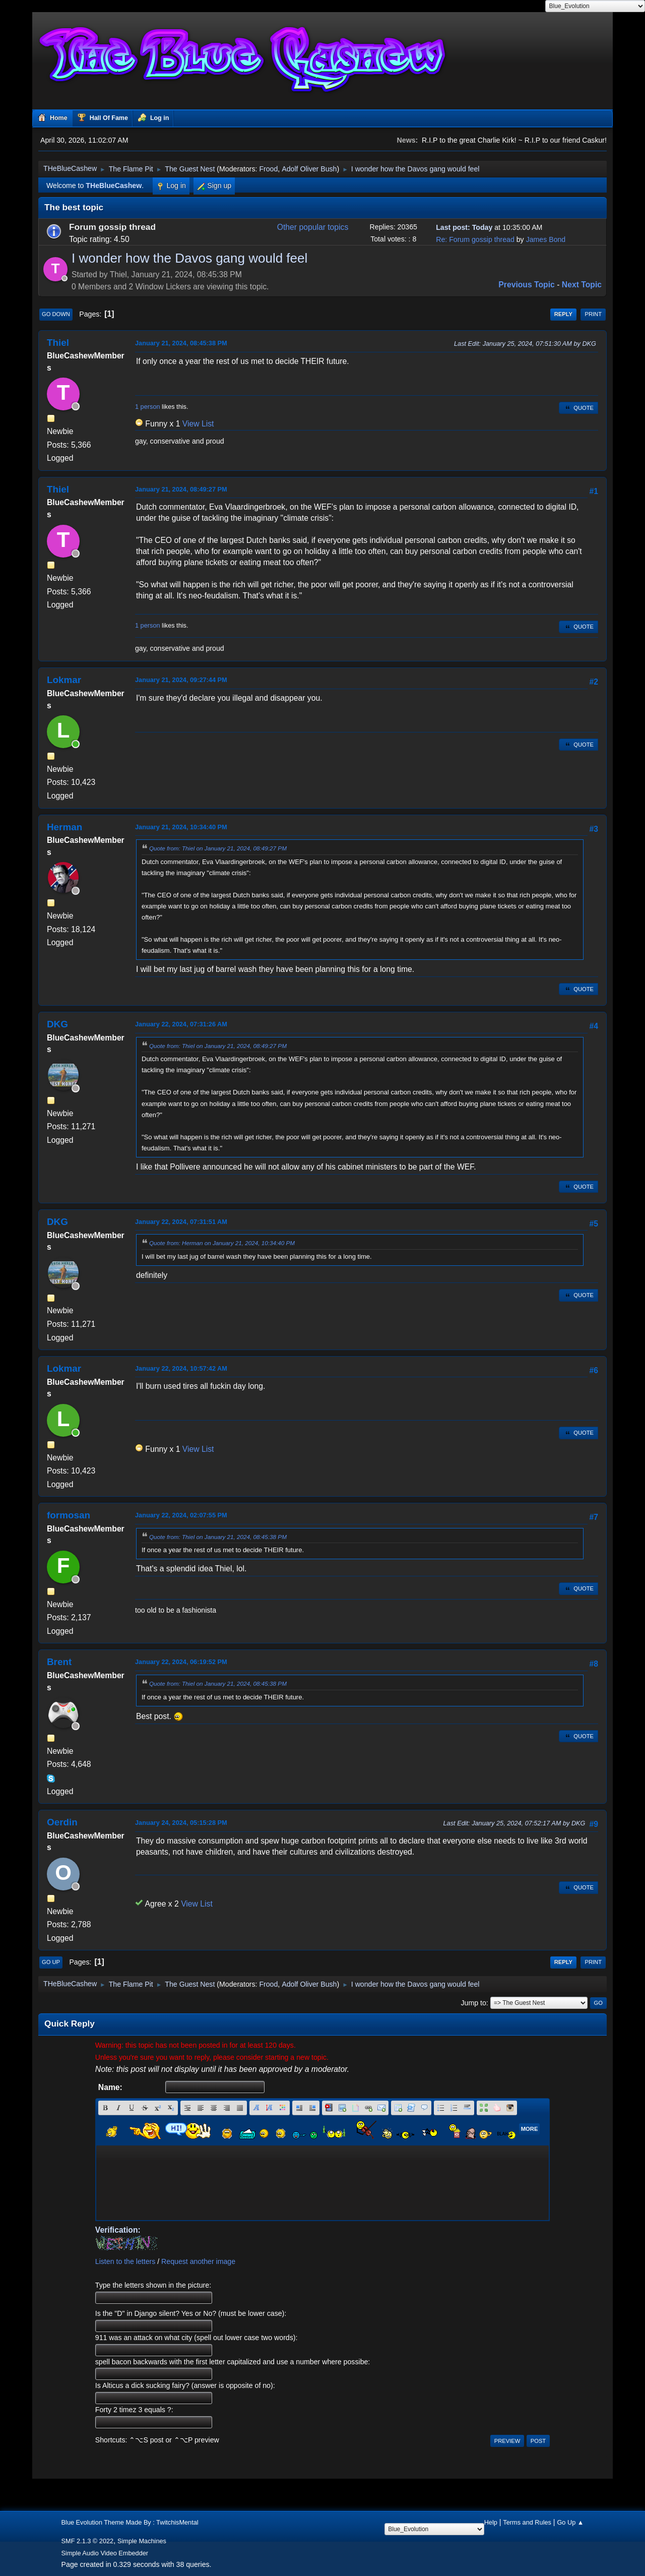 Image resolution: width=645 pixels, height=2576 pixels. Describe the element at coordinates (181, 489) in the screenshot. I see `January 21, 2024, 08:49:27 PM` at that location.